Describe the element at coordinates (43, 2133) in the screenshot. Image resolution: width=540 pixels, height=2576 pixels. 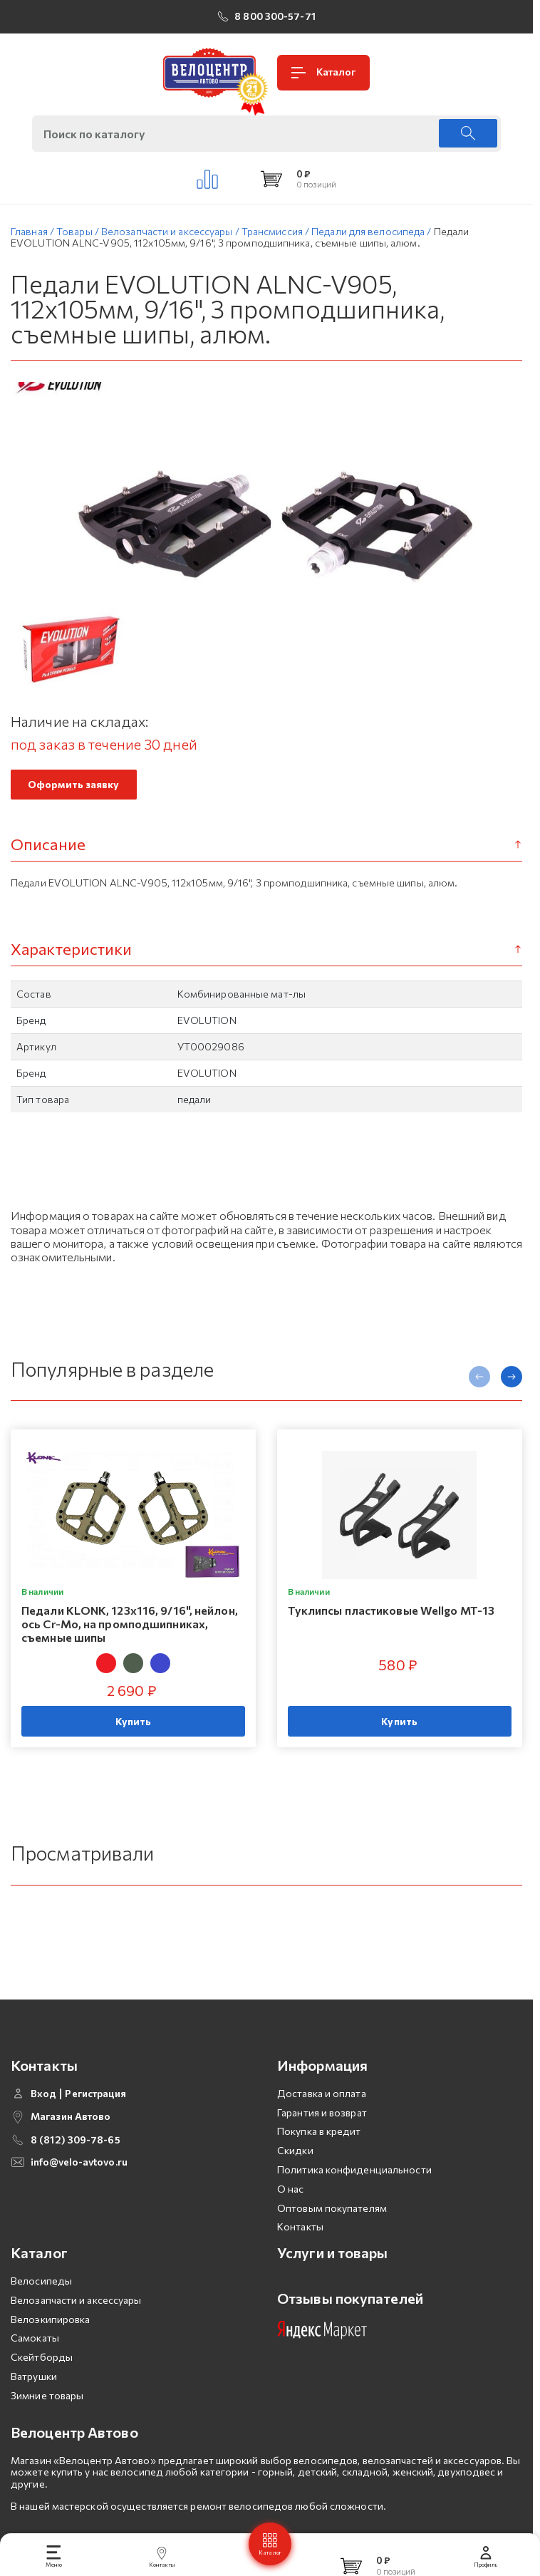
I see `Вход` at that location.